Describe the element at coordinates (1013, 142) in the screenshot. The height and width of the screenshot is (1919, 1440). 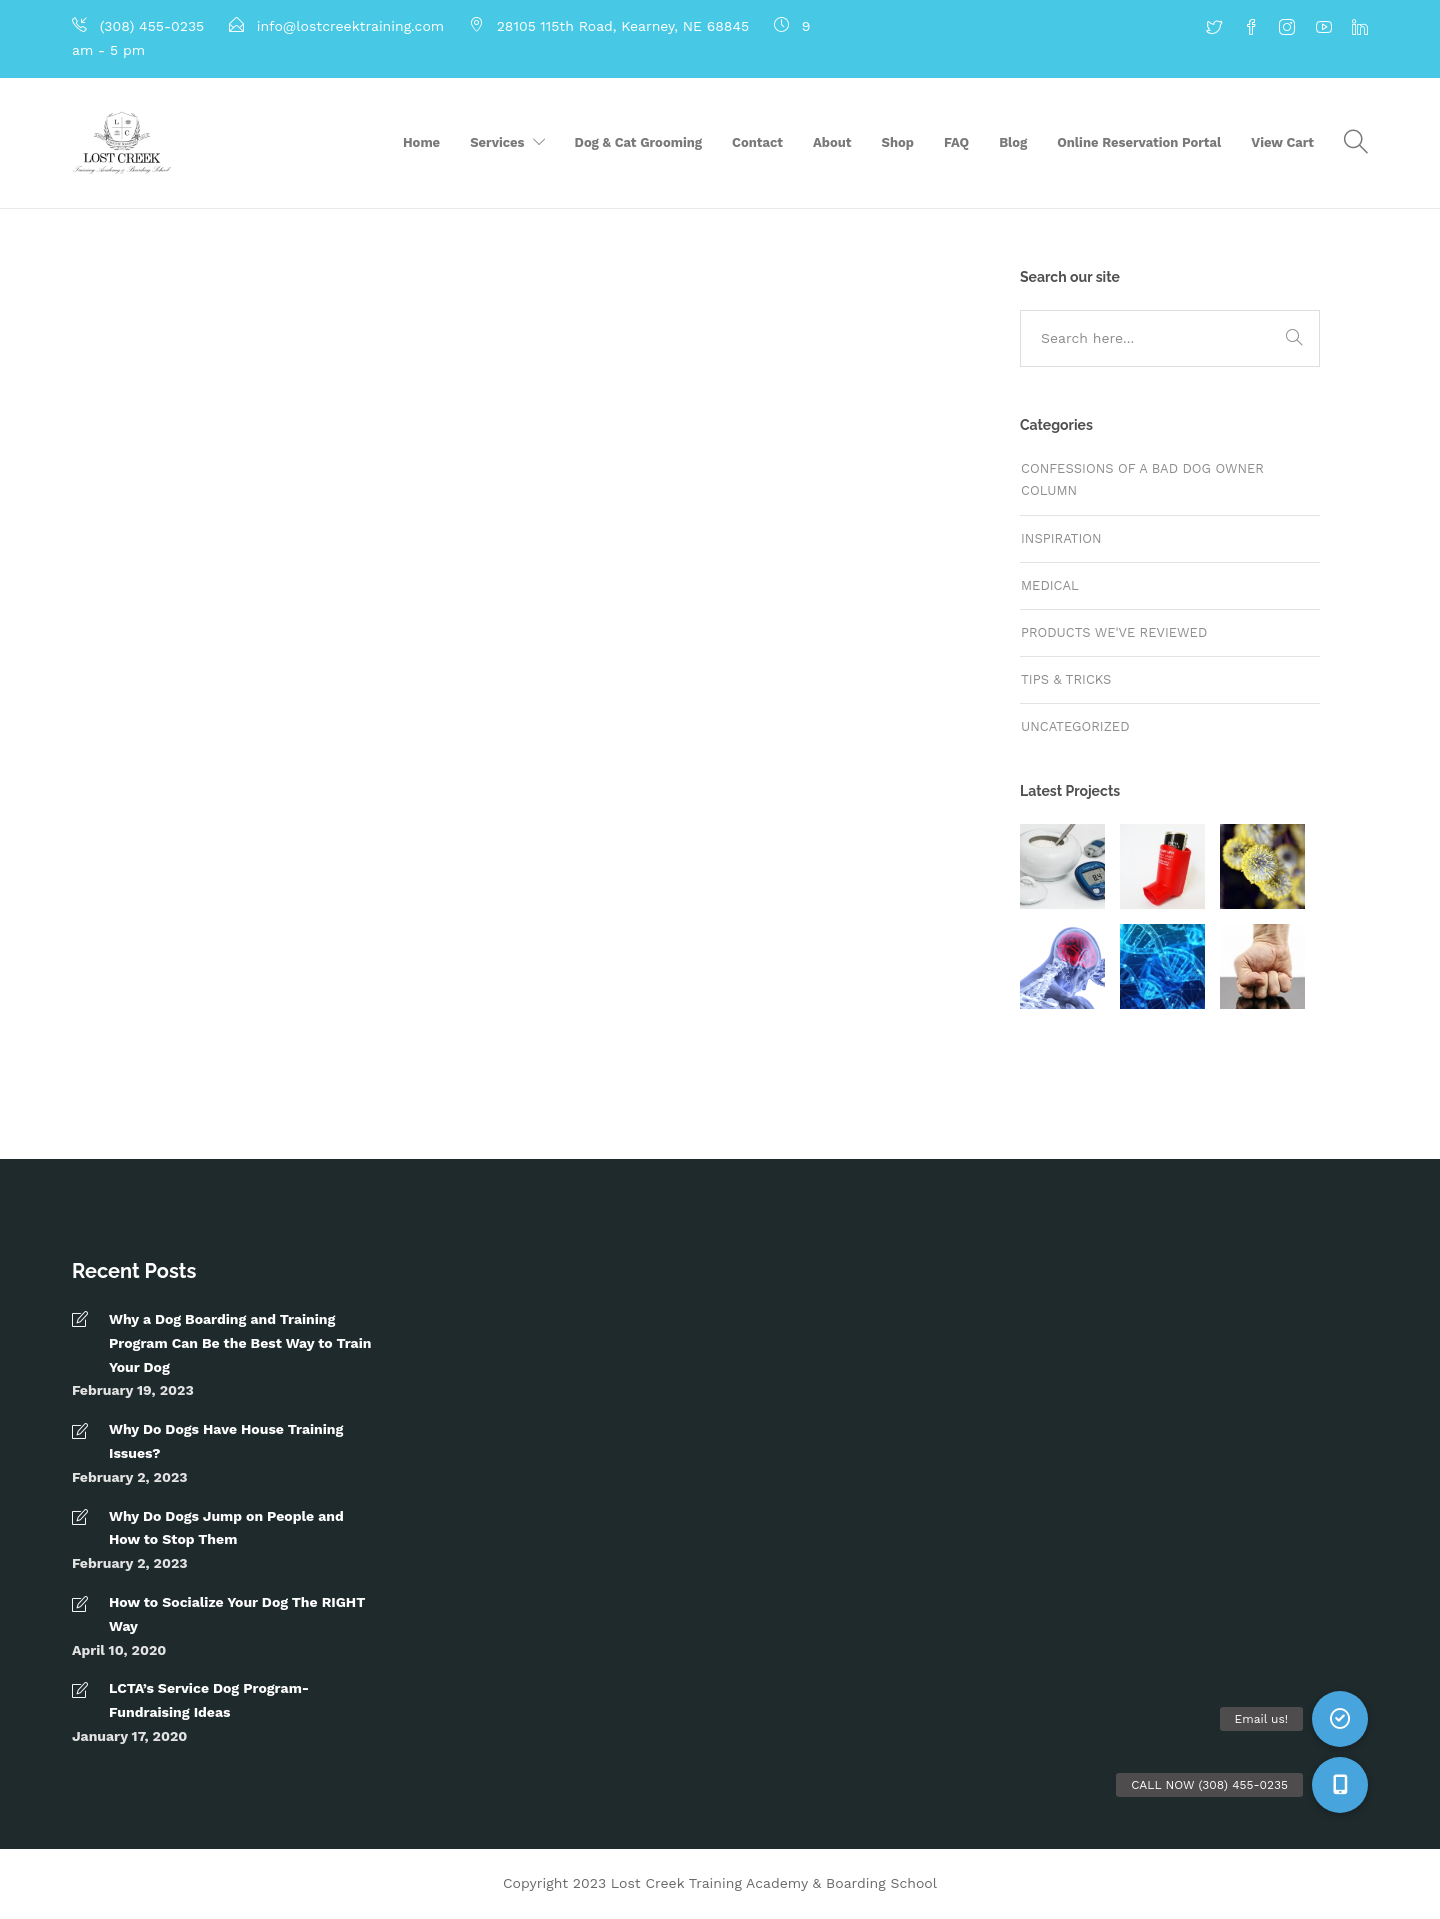
I see `Blog` at that location.